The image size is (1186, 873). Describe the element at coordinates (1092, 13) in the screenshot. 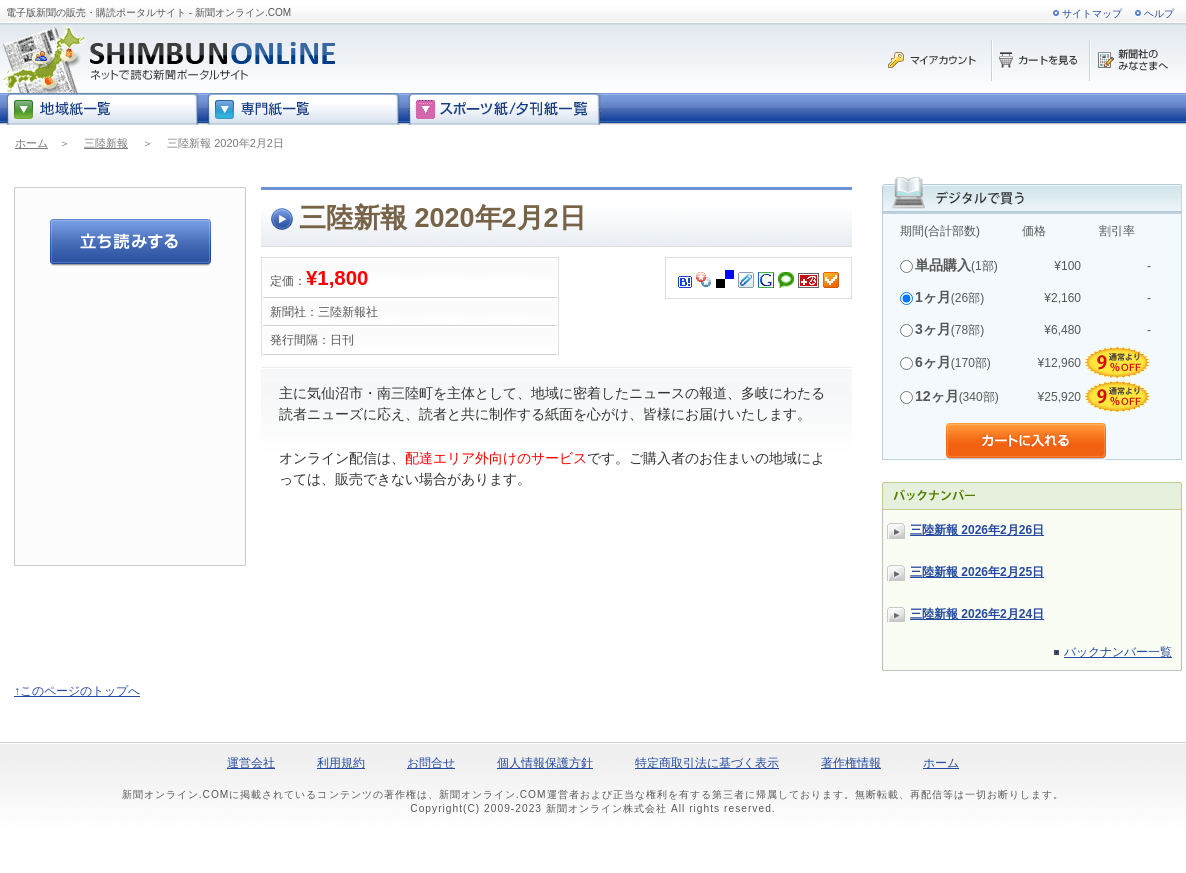

I see `サイトマップ` at that location.